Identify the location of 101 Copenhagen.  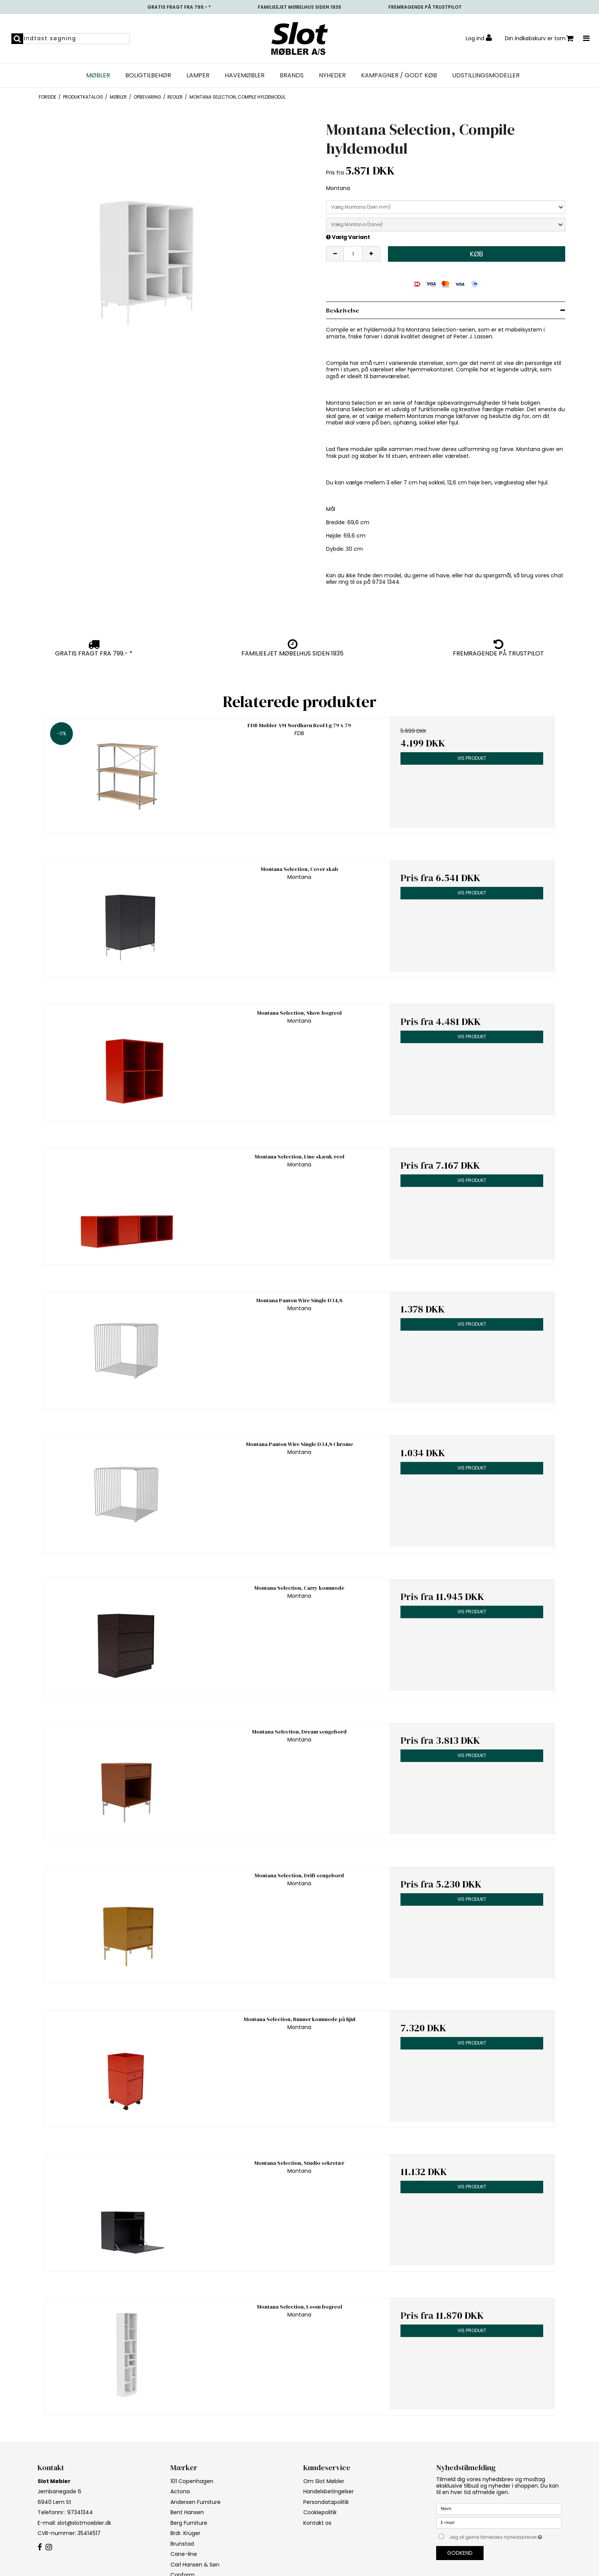
(191, 2481).